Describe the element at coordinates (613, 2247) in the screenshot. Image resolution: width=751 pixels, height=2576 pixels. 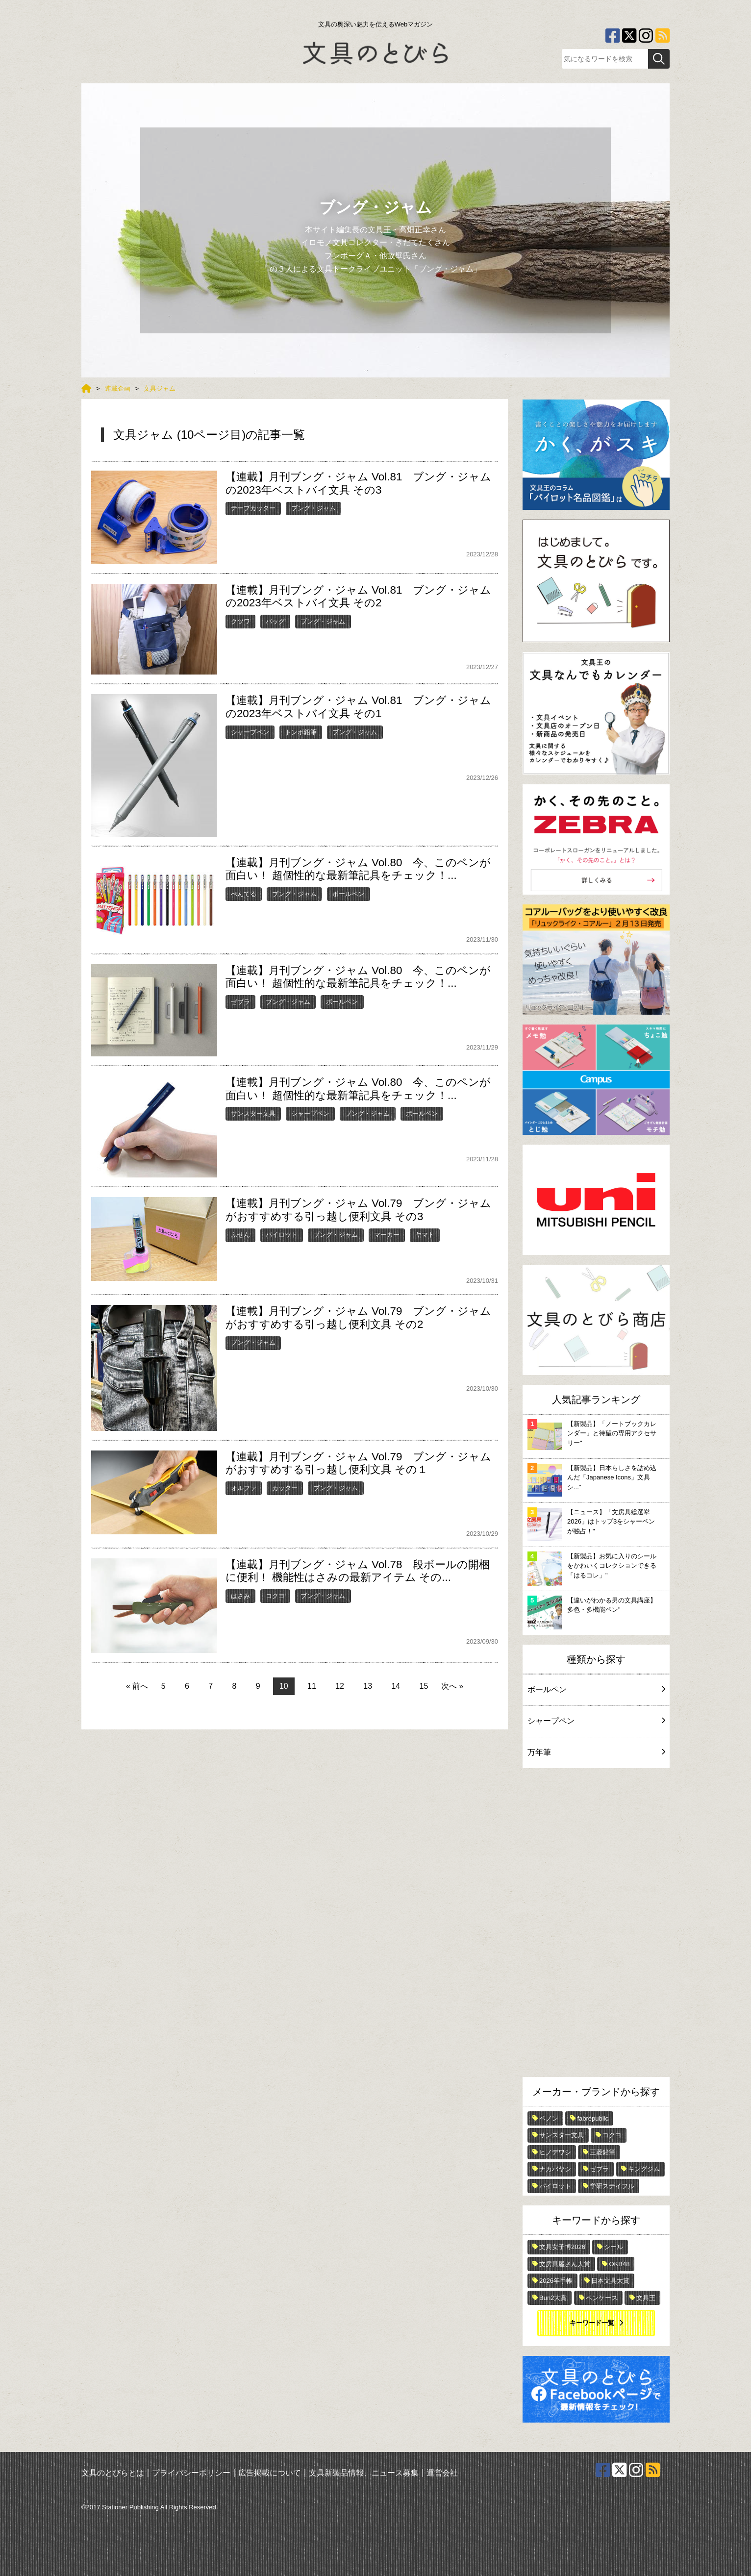
I see `シール` at that location.